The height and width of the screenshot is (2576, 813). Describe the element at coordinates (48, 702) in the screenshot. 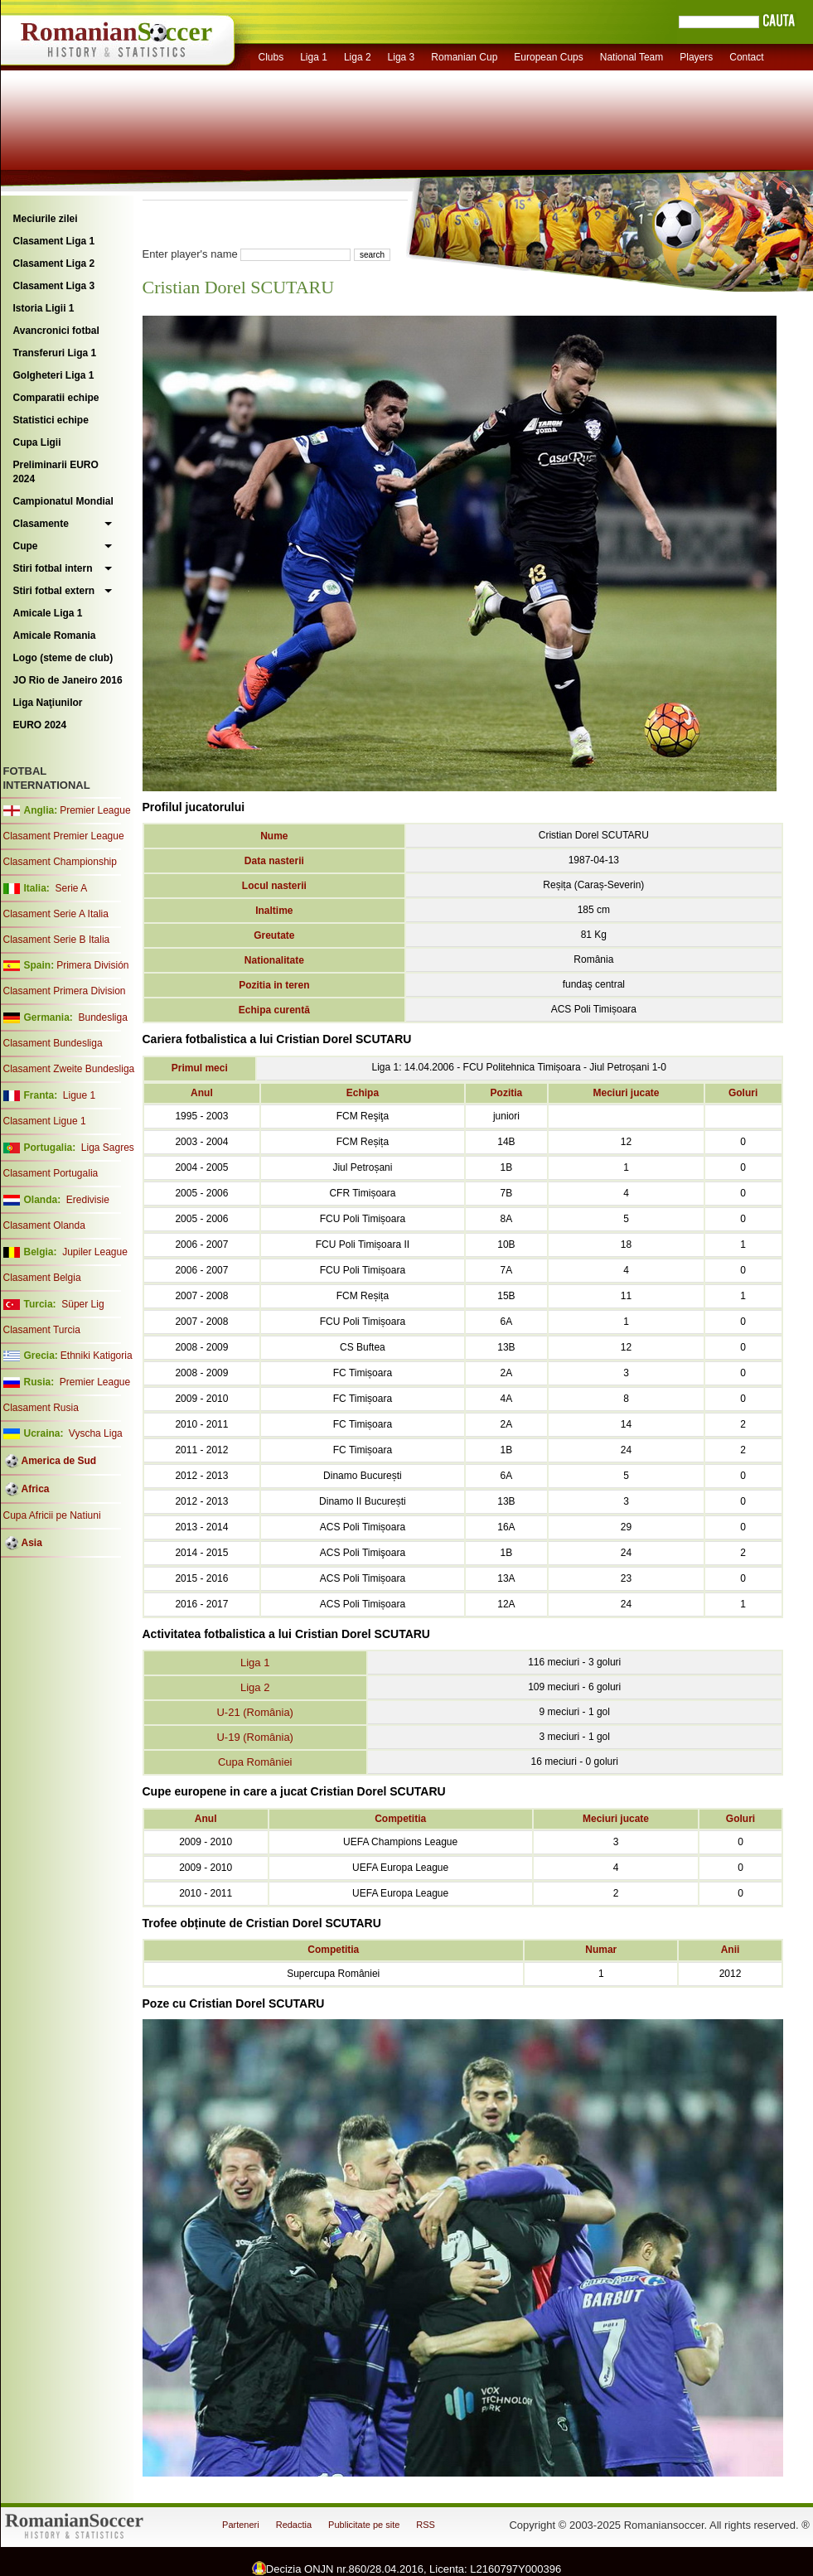

I see `Liga Naţiunilor` at that location.